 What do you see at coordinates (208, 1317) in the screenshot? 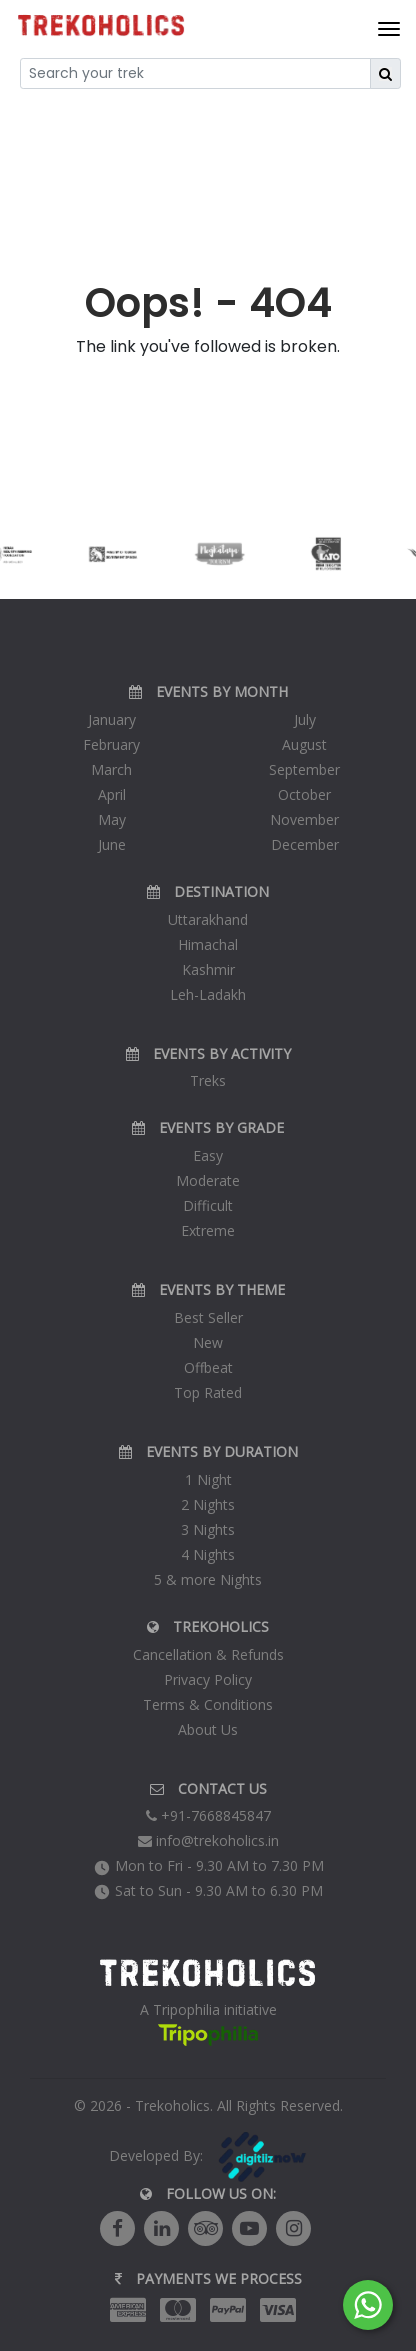
I see `Best Seller` at bounding box center [208, 1317].